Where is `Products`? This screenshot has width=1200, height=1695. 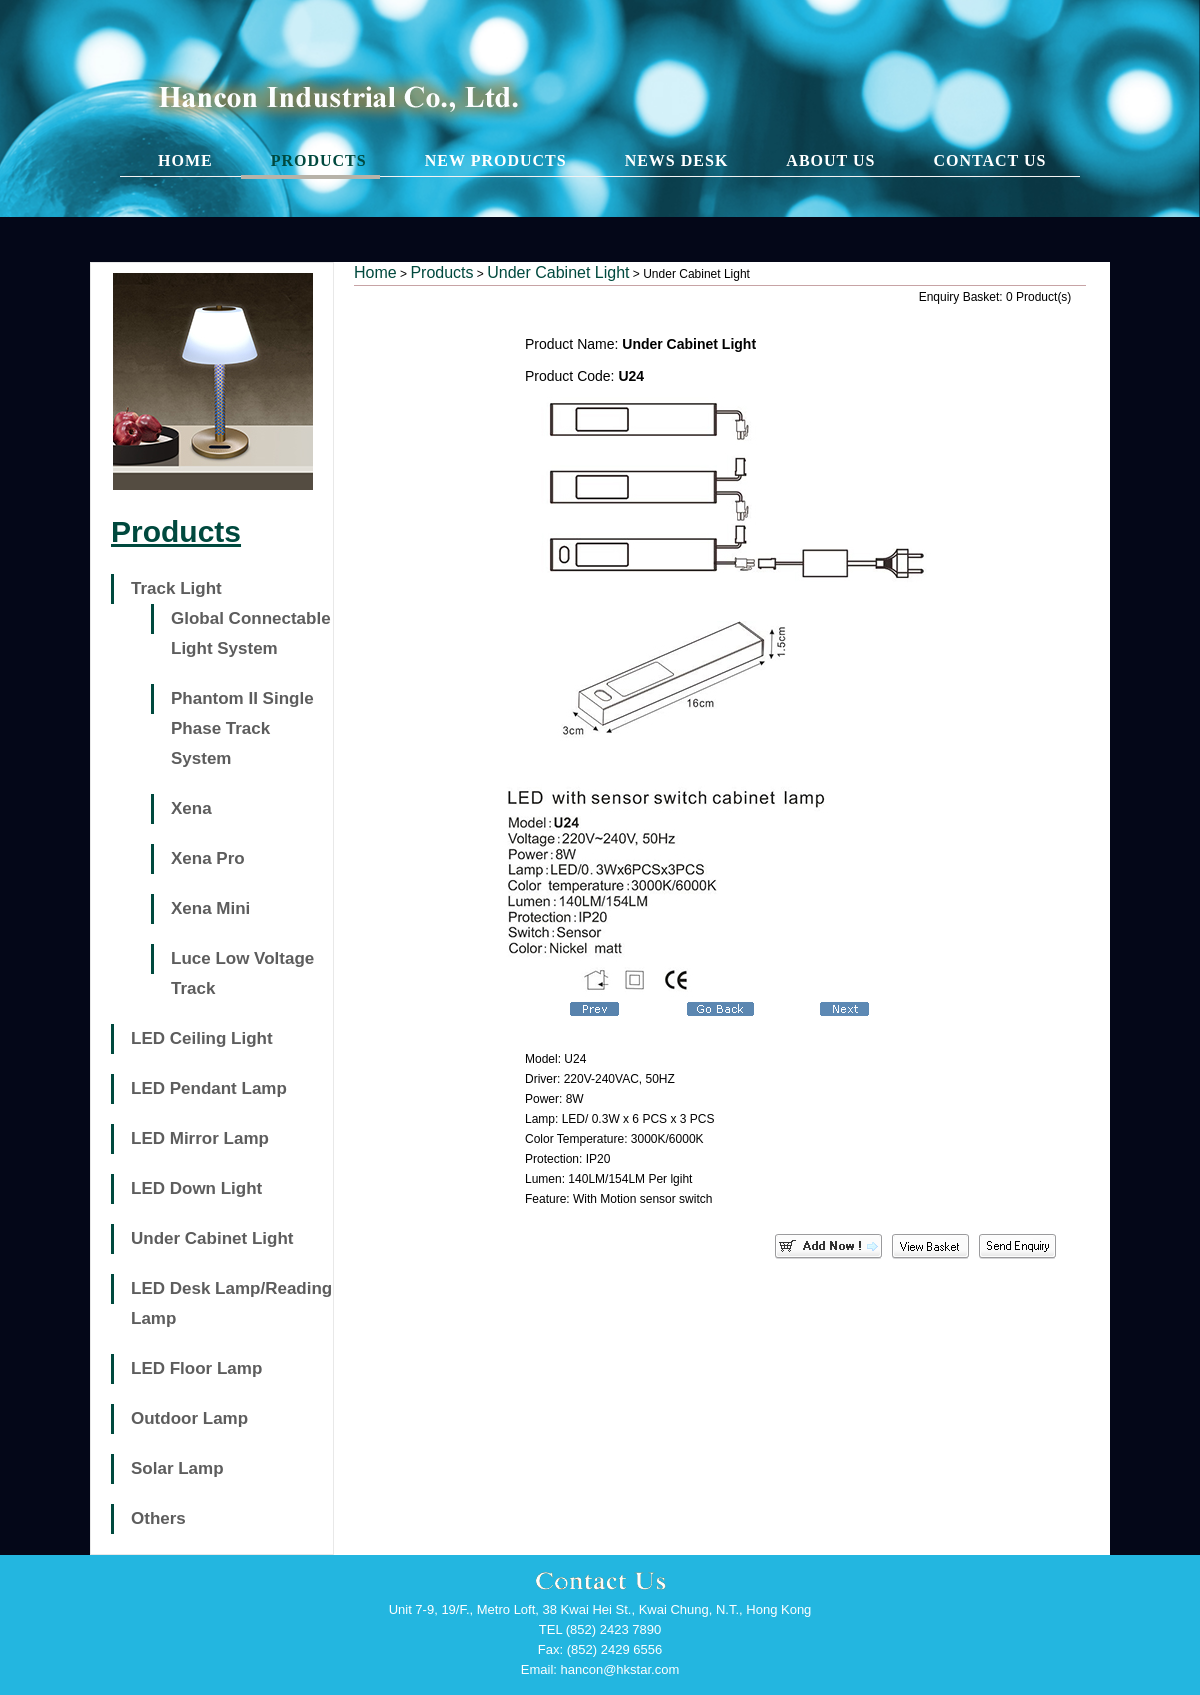
Products is located at coordinates (441, 272).